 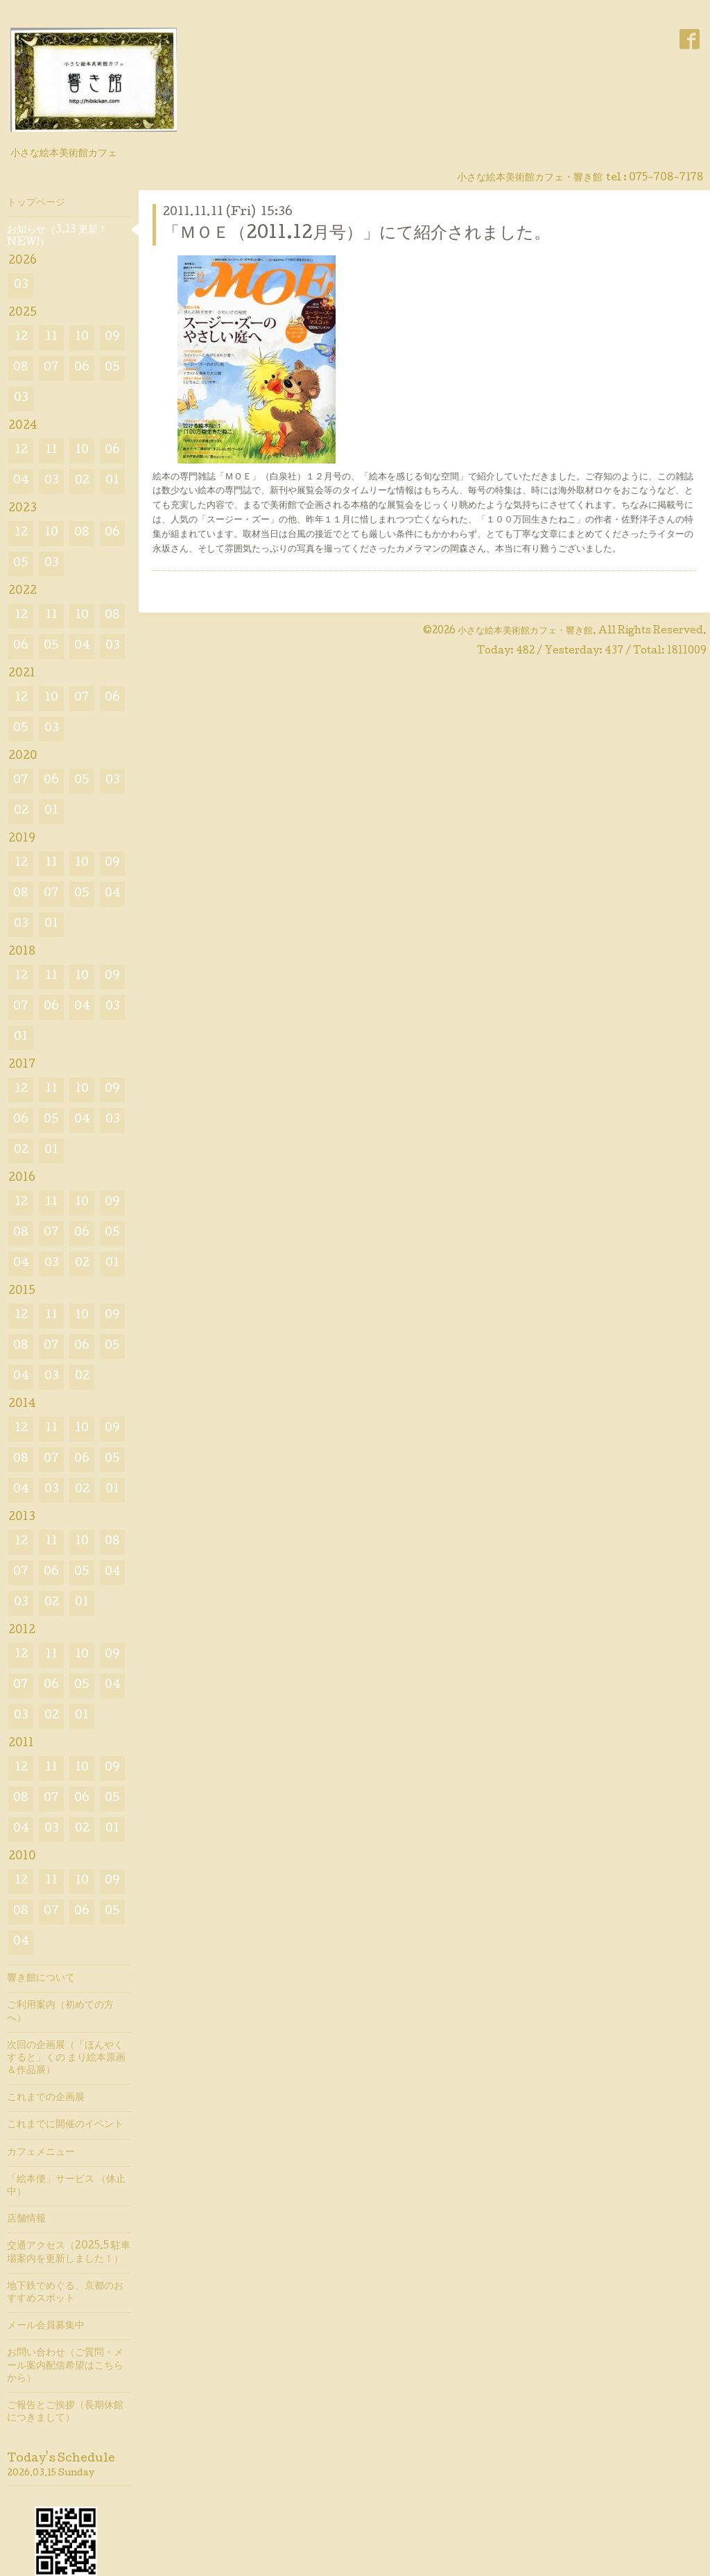 I want to click on お問い合わせ（ご質問・メール案内配信希望はこちらから）, so click(x=65, y=2366).